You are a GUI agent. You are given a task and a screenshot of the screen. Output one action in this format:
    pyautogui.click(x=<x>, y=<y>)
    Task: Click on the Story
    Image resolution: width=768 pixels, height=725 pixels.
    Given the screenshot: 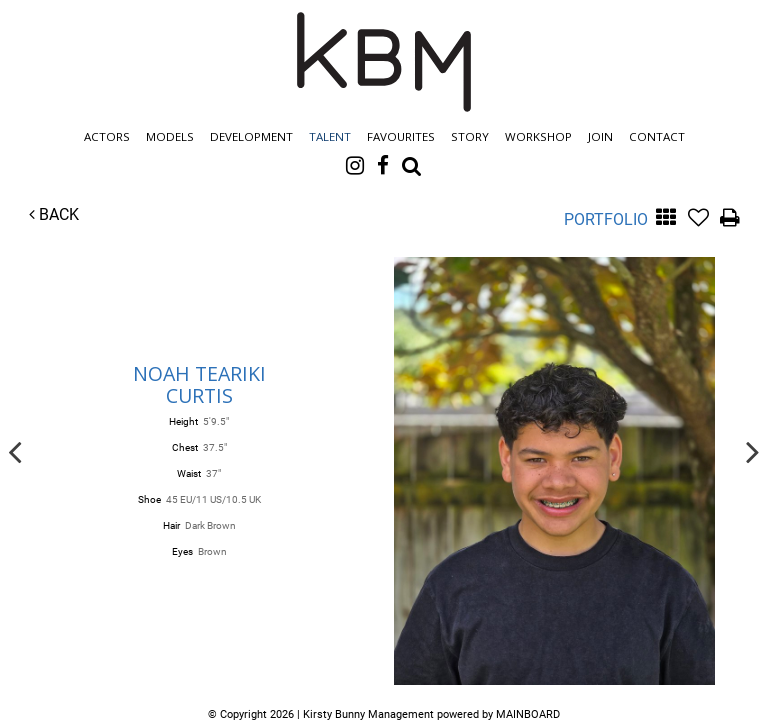 What is the action you would take?
    pyautogui.click(x=470, y=136)
    